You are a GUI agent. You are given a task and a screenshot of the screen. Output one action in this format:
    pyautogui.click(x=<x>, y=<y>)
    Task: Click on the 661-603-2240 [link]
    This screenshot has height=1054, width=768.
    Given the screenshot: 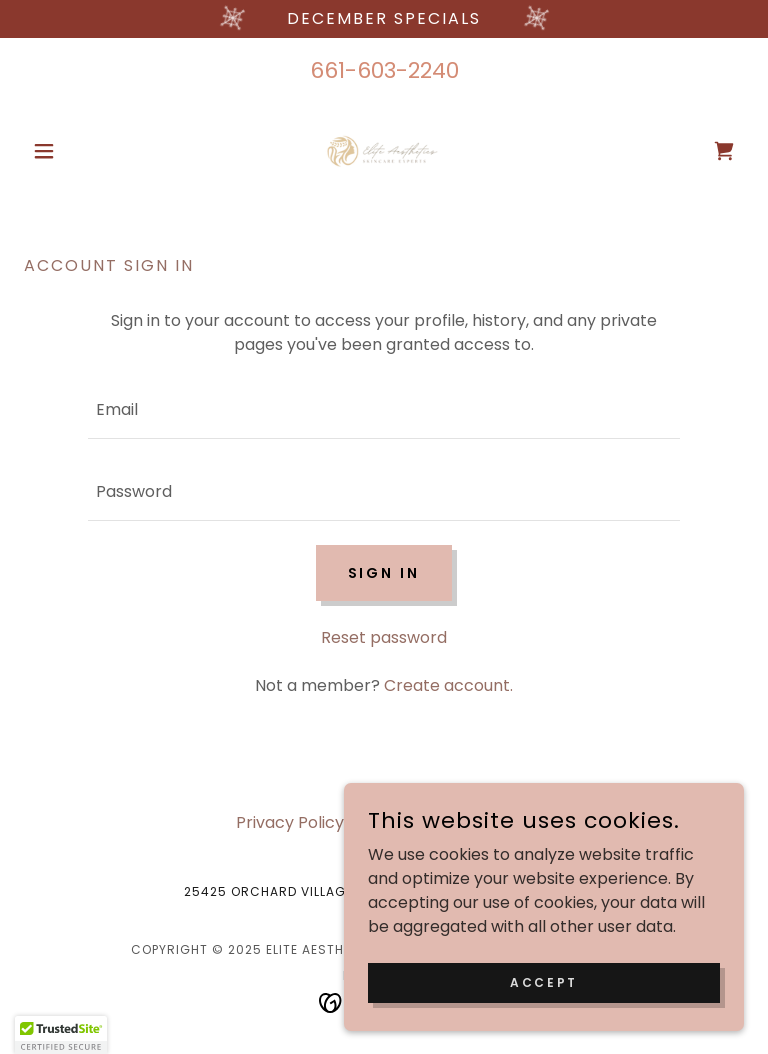 What is the action you would take?
    pyautogui.click(x=384, y=70)
    